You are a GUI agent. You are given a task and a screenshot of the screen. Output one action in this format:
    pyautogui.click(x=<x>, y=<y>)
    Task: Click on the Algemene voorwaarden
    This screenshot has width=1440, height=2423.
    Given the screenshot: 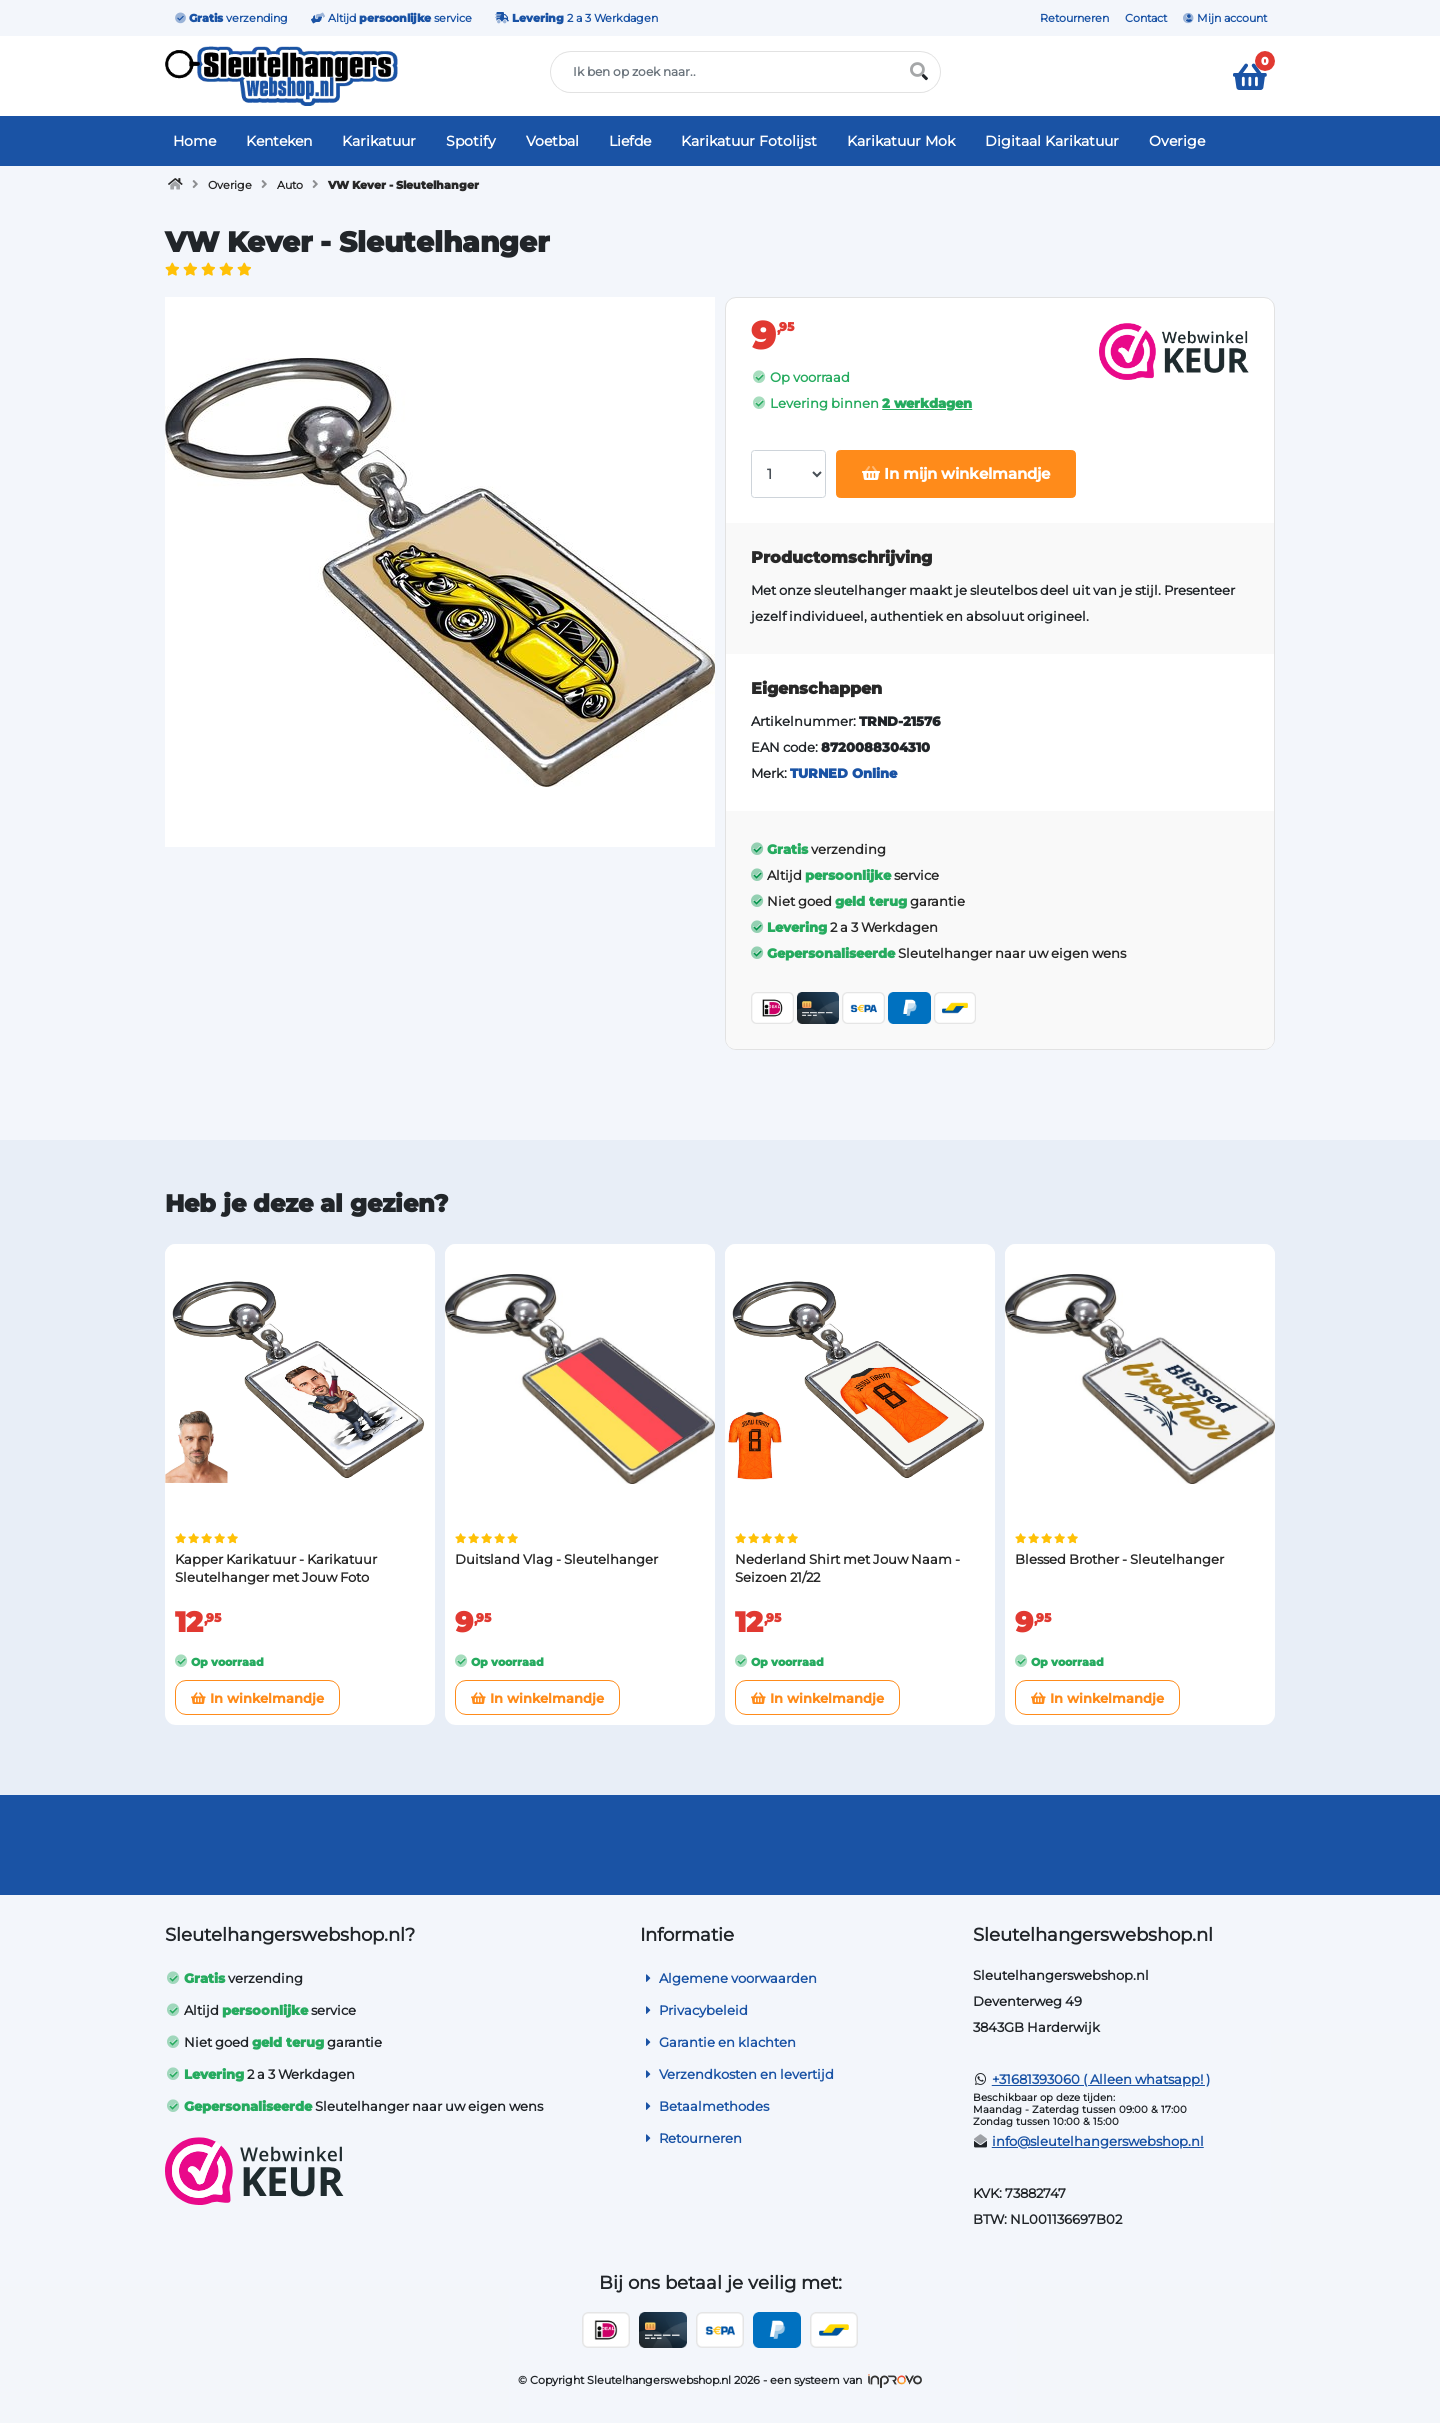 What is the action you would take?
    pyautogui.click(x=728, y=1978)
    